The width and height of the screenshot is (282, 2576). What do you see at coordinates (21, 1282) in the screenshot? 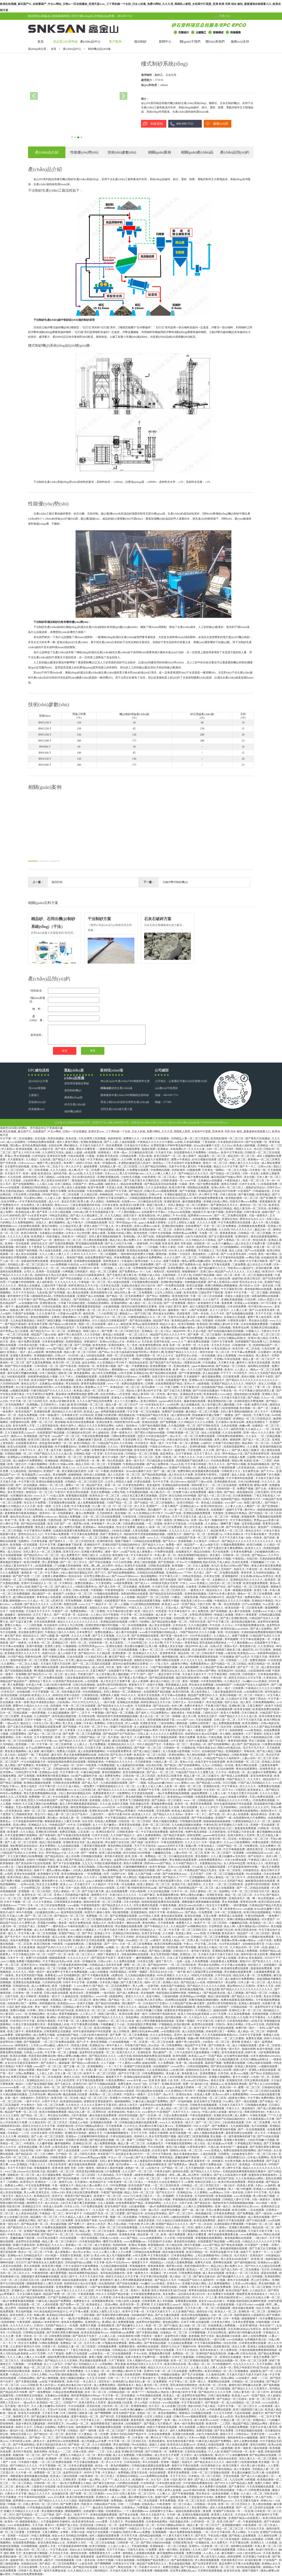
I see `377p粉嫩大胆色噜噜噜` at bounding box center [21, 1282].